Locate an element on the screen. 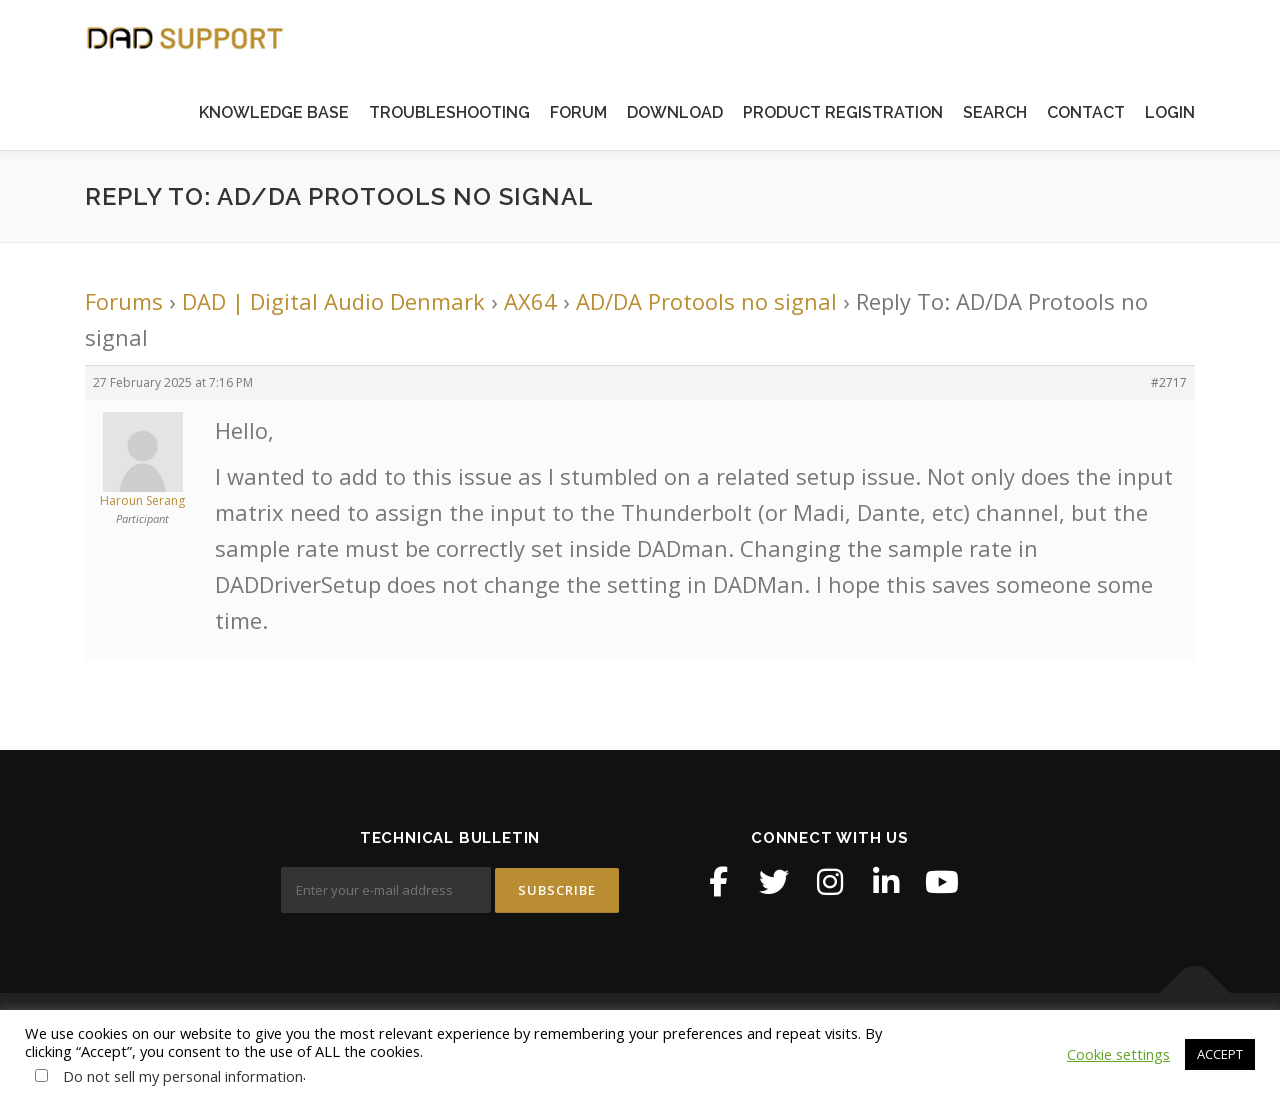 The image size is (1280, 1099). KNOWLEDGE BASE is located at coordinates (274, 112).